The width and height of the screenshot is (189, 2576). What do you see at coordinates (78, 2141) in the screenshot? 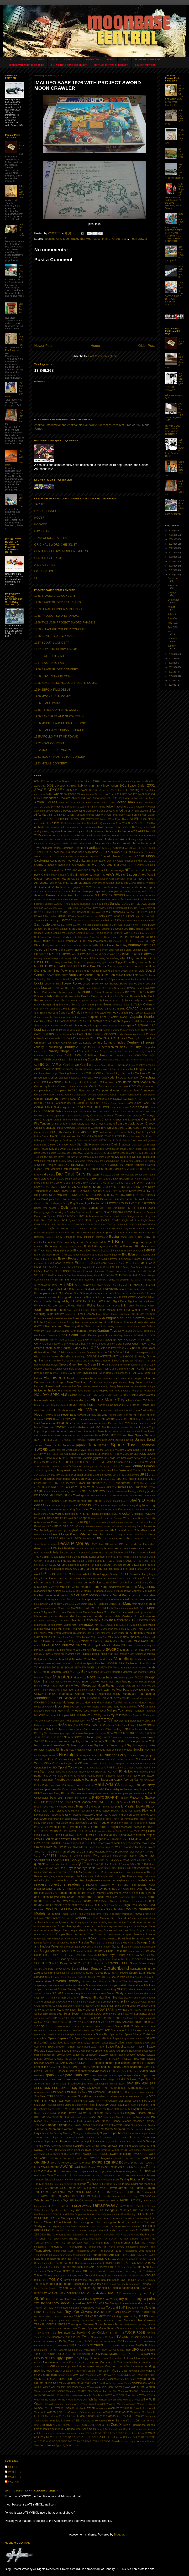
I see `Supertrain` at bounding box center [78, 2141].